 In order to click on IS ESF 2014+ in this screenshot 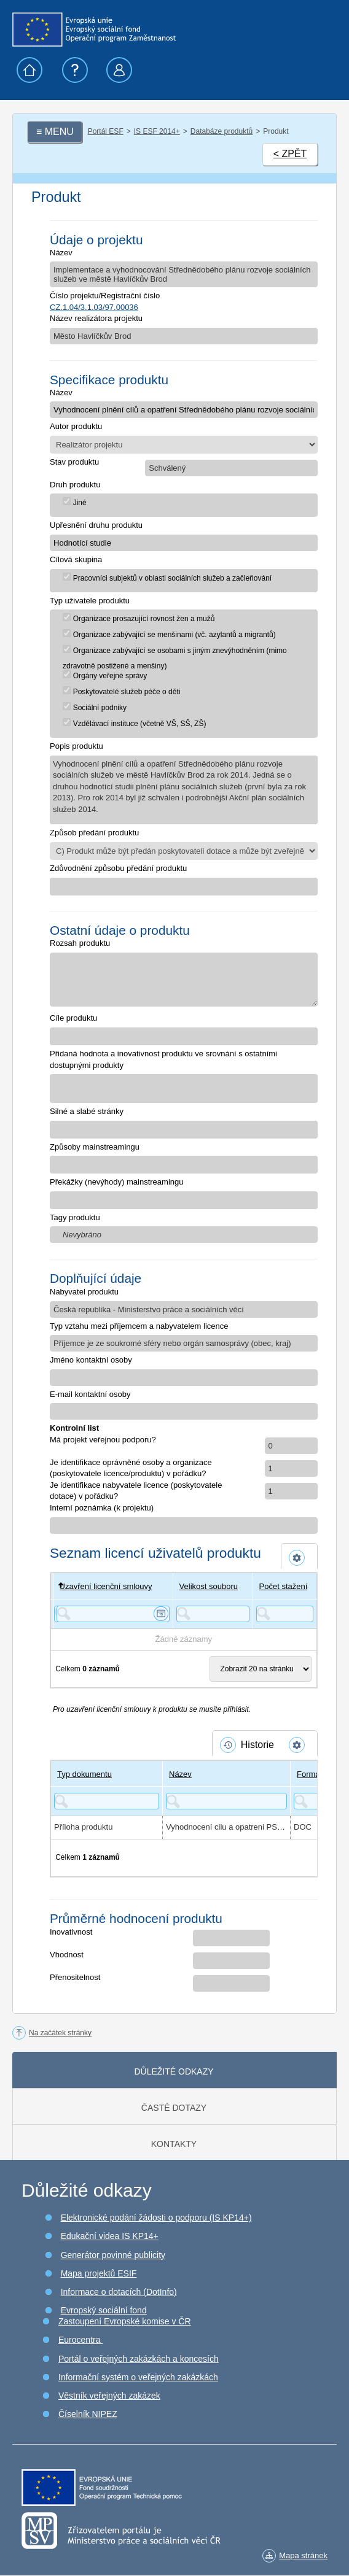, I will do `click(157, 131)`.